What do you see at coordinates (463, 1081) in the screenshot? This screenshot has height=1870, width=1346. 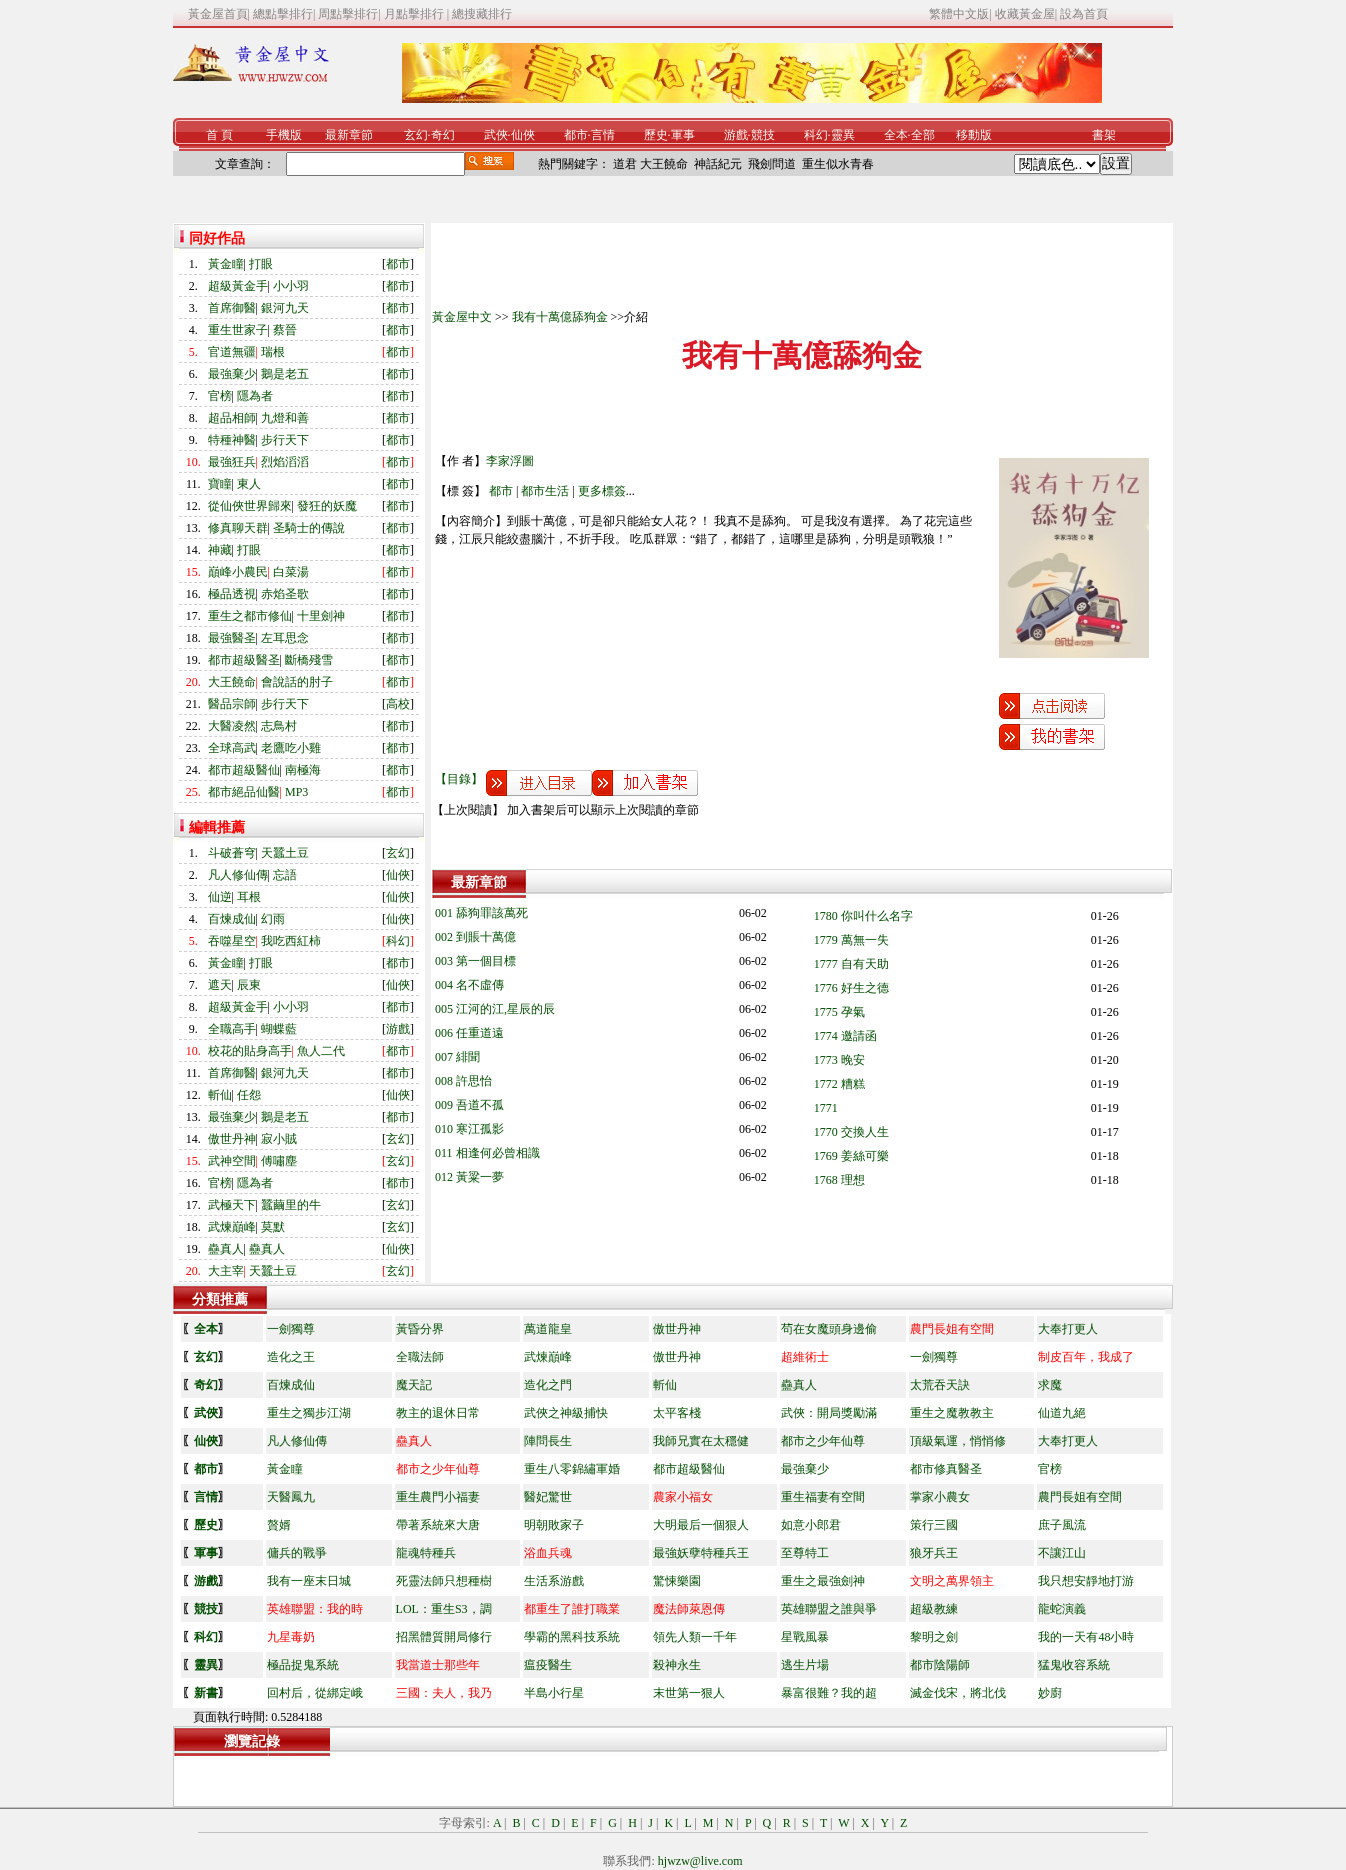 I see `008 許思怡` at bounding box center [463, 1081].